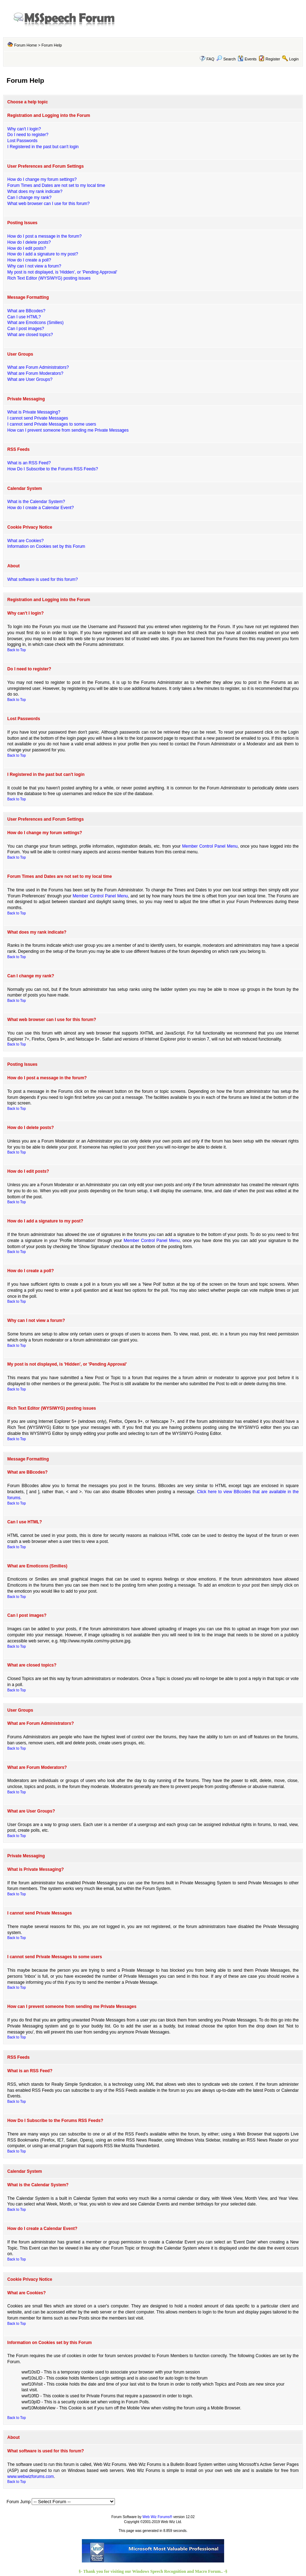 This screenshot has height=2576, width=306. I want to click on Forum Times and Dates are not set to my local time, so click(56, 185).